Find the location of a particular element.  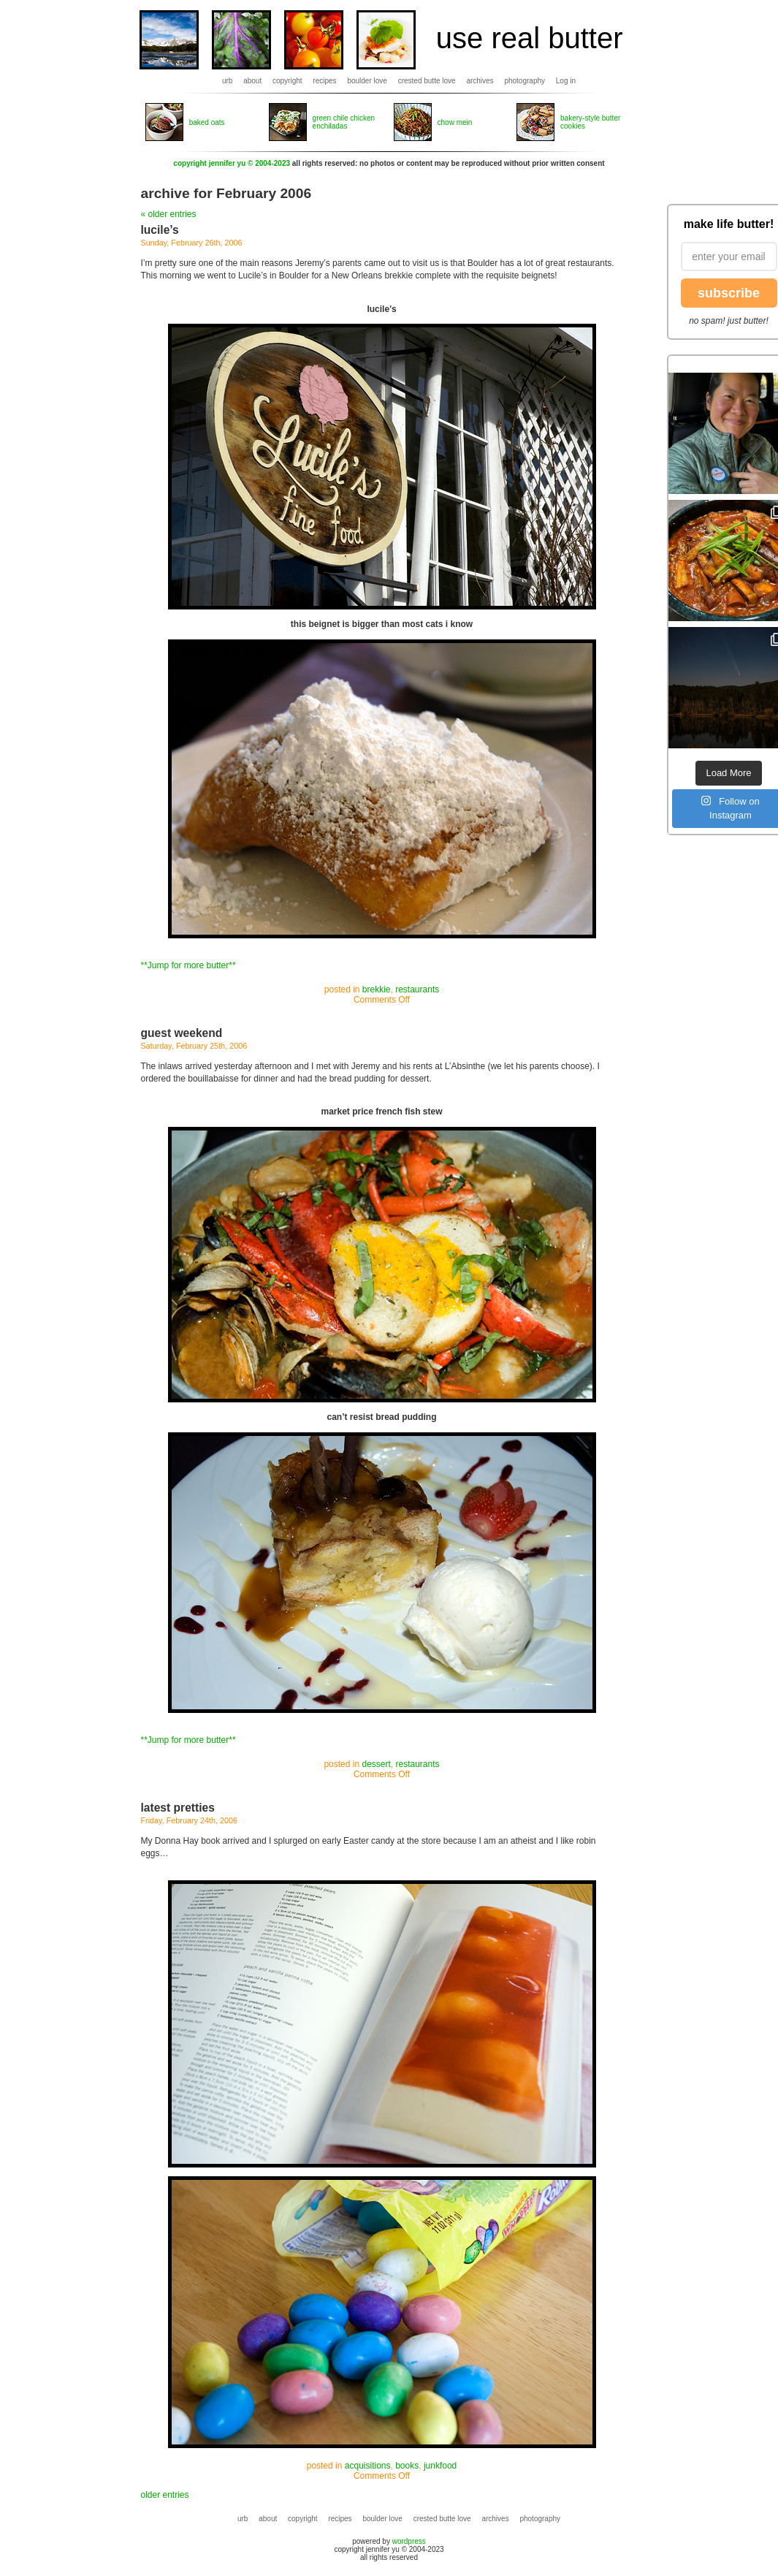

use real butter is located at coordinates (529, 38).